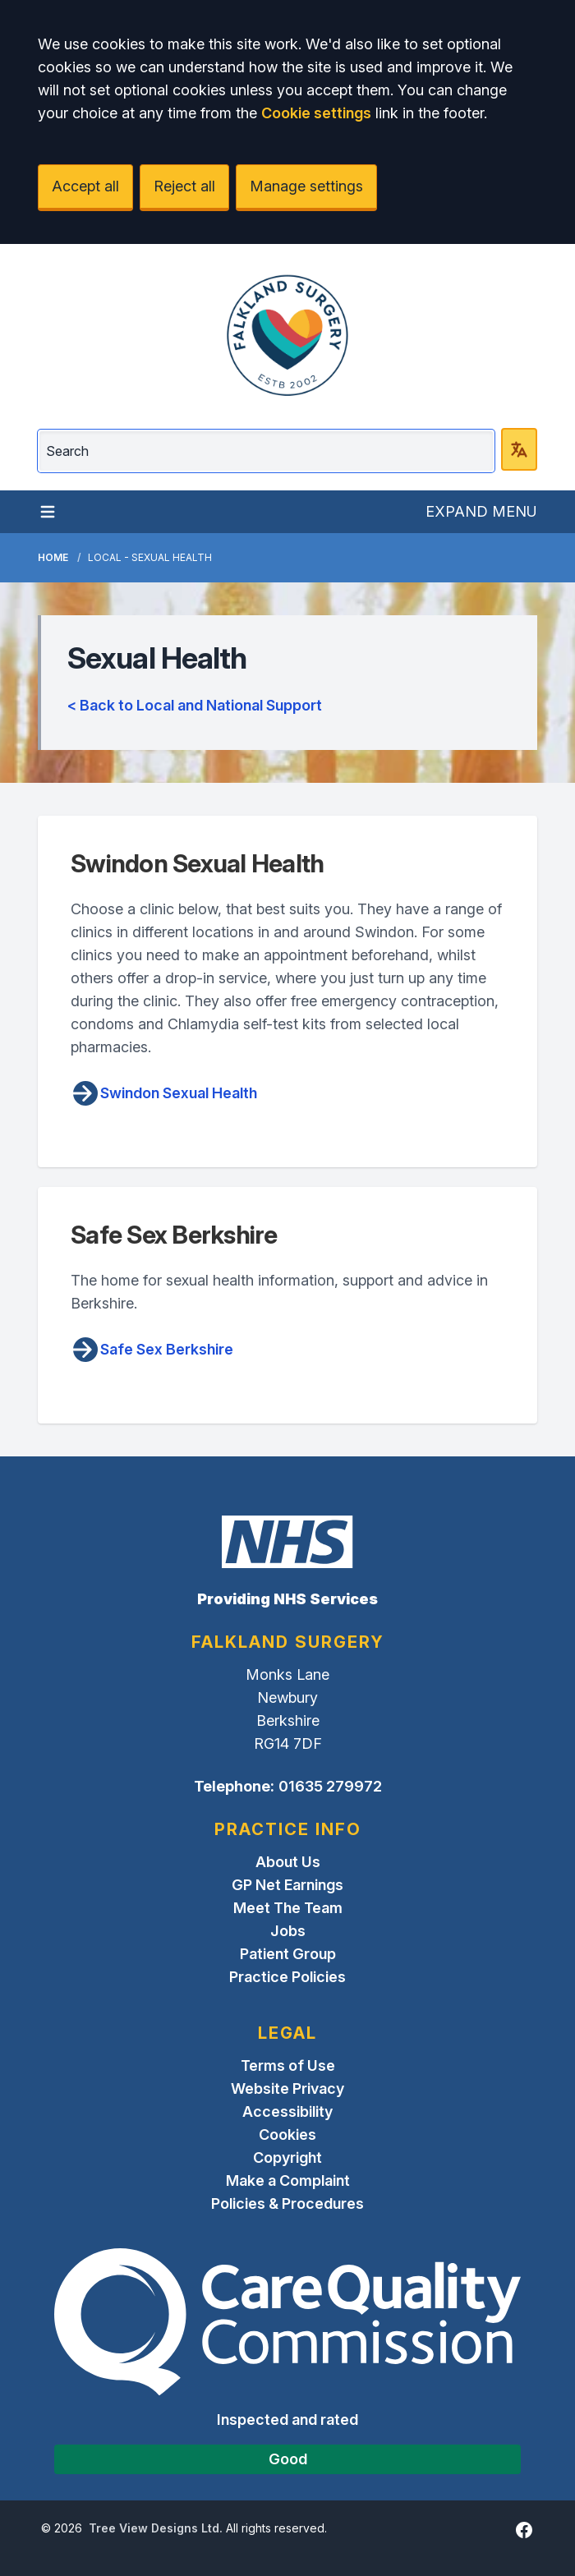  What do you see at coordinates (288, 1907) in the screenshot?
I see `Meet The Team` at bounding box center [288, 1907].